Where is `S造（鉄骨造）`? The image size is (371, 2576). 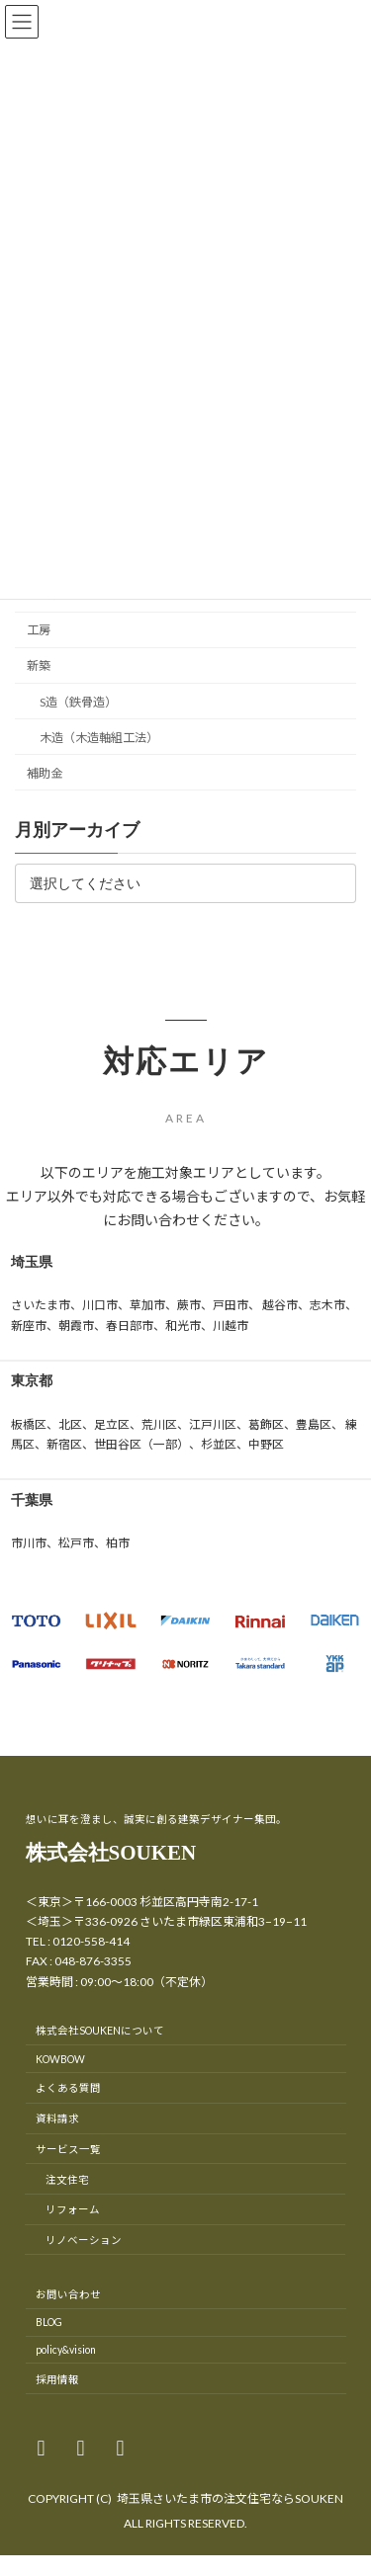 S造（鉄骨造） is located at coordinates (78, 701).